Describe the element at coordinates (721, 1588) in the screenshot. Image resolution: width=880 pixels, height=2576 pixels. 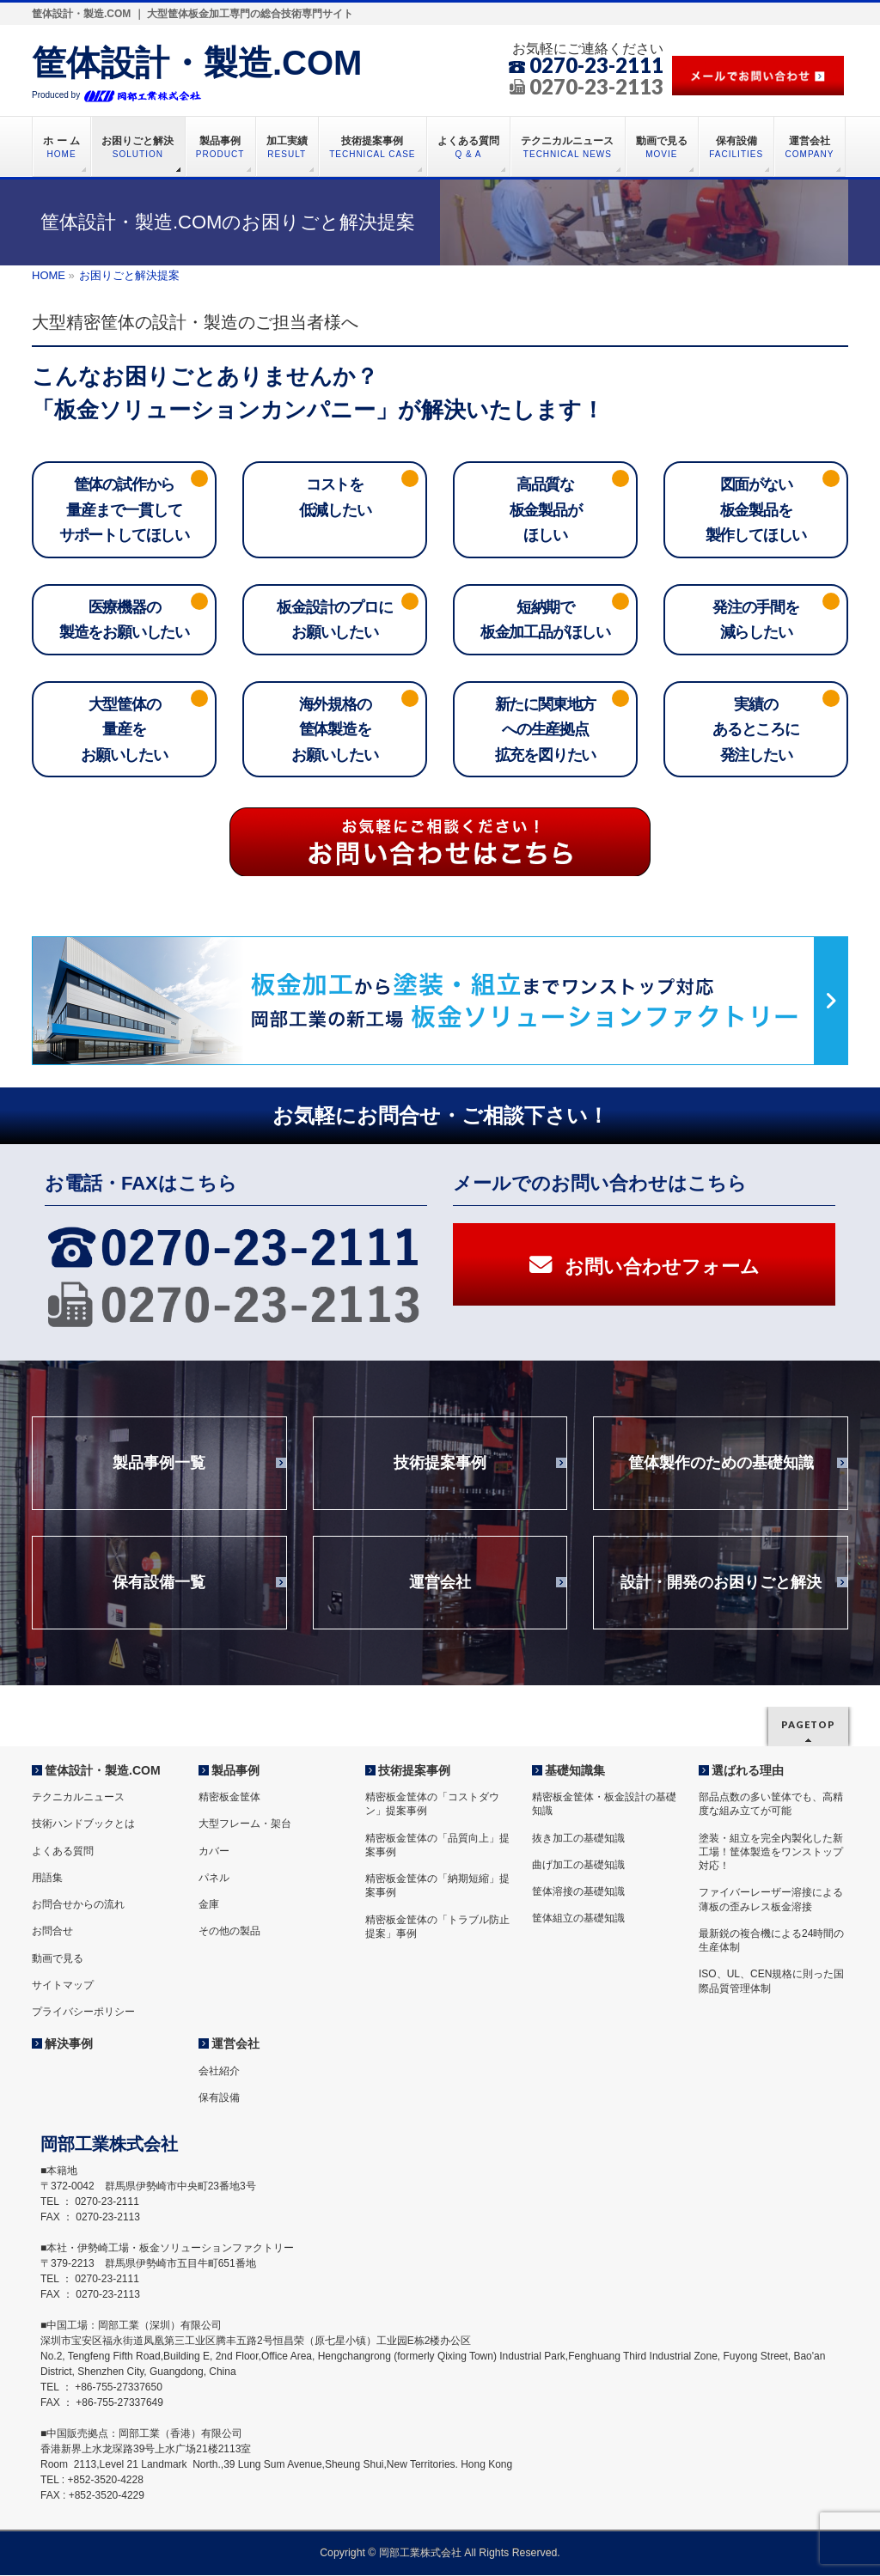
I see `設計・開発のお困りごと解決` at that location.